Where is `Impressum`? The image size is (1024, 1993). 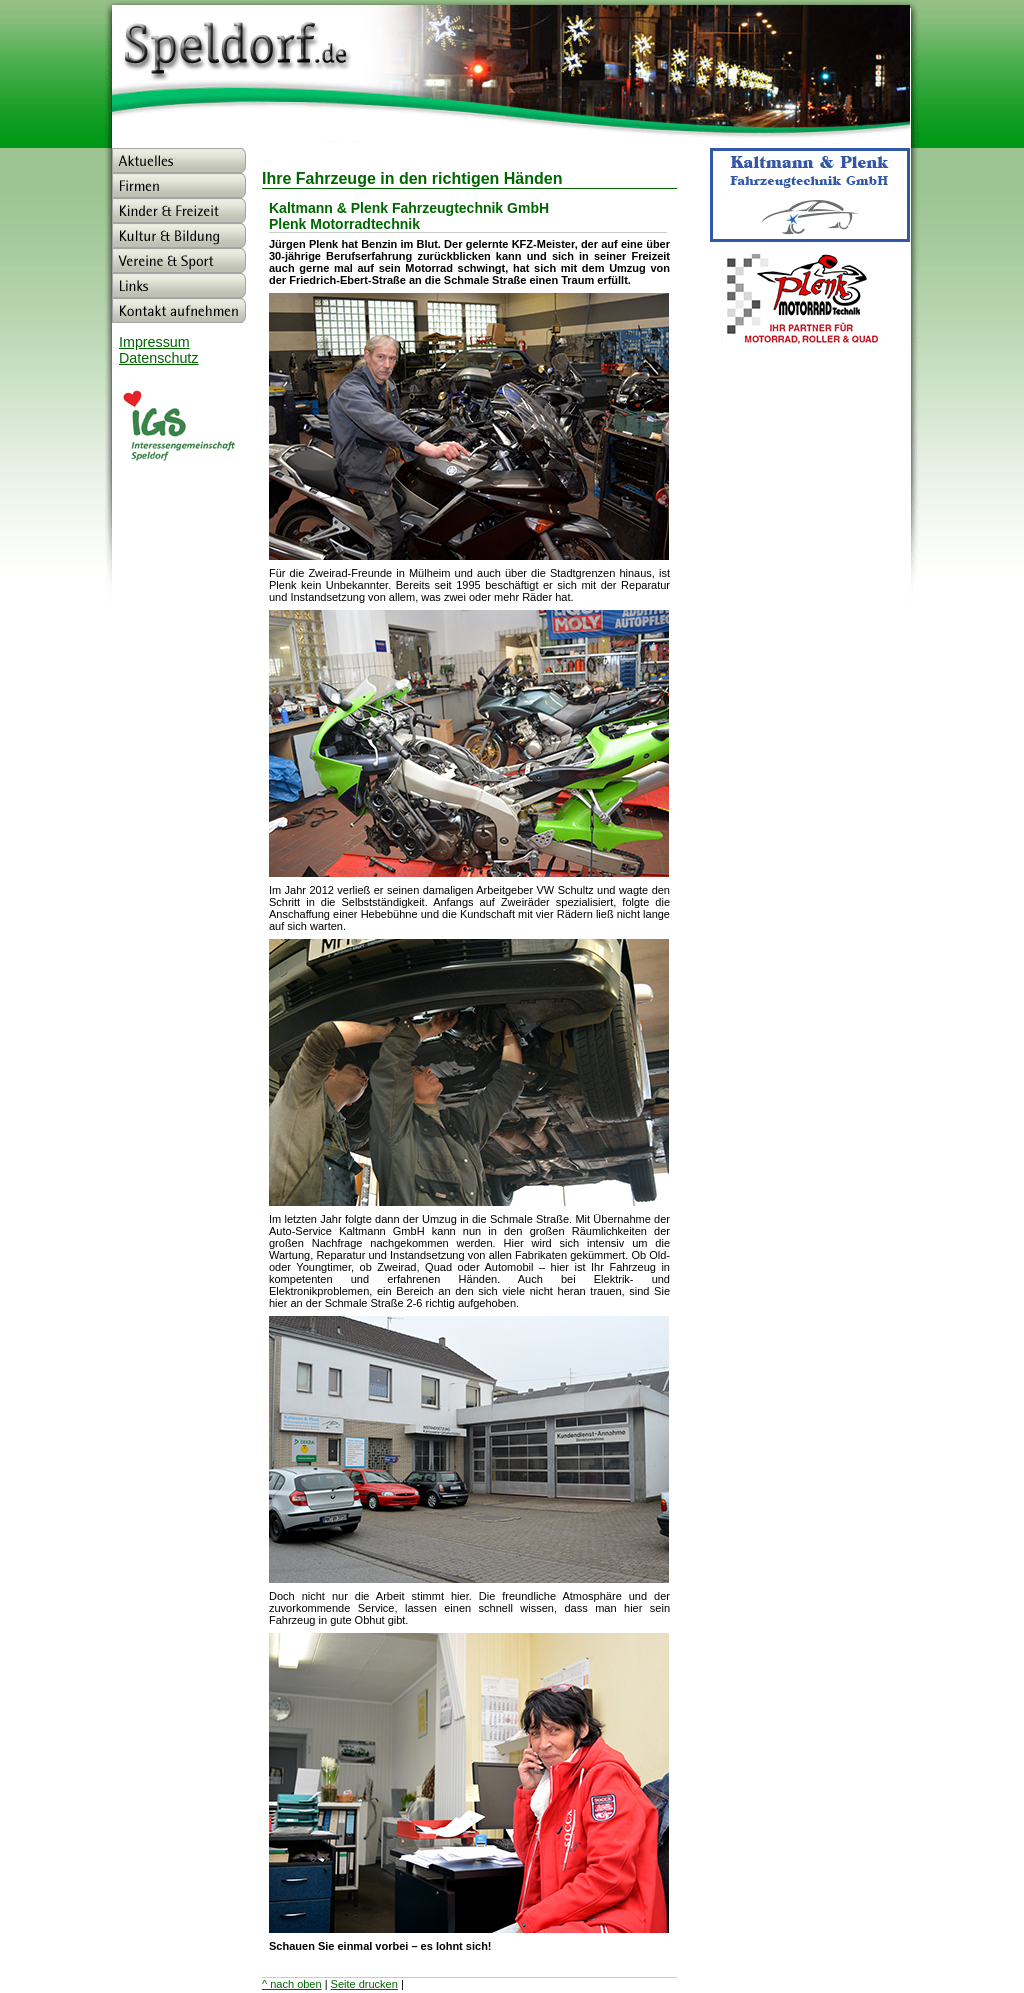 Impressum is located at coordinates (154, 342).